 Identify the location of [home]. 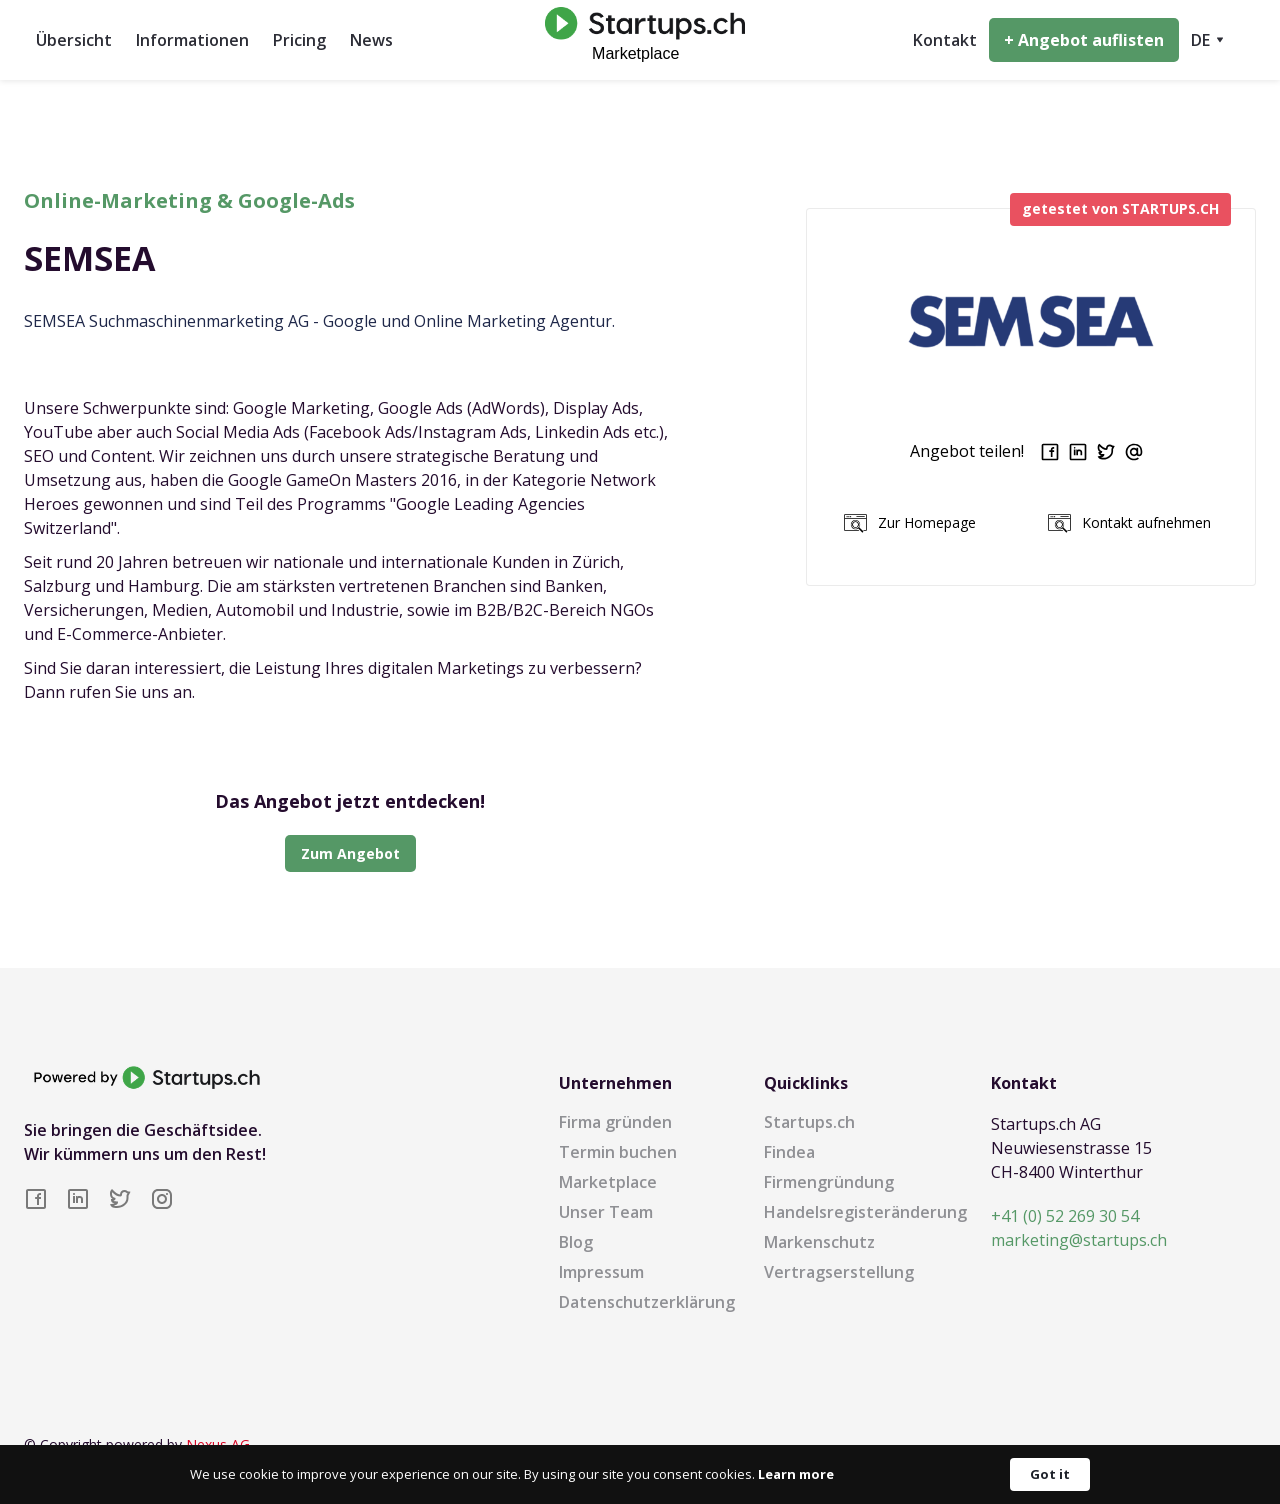
(640, 39).